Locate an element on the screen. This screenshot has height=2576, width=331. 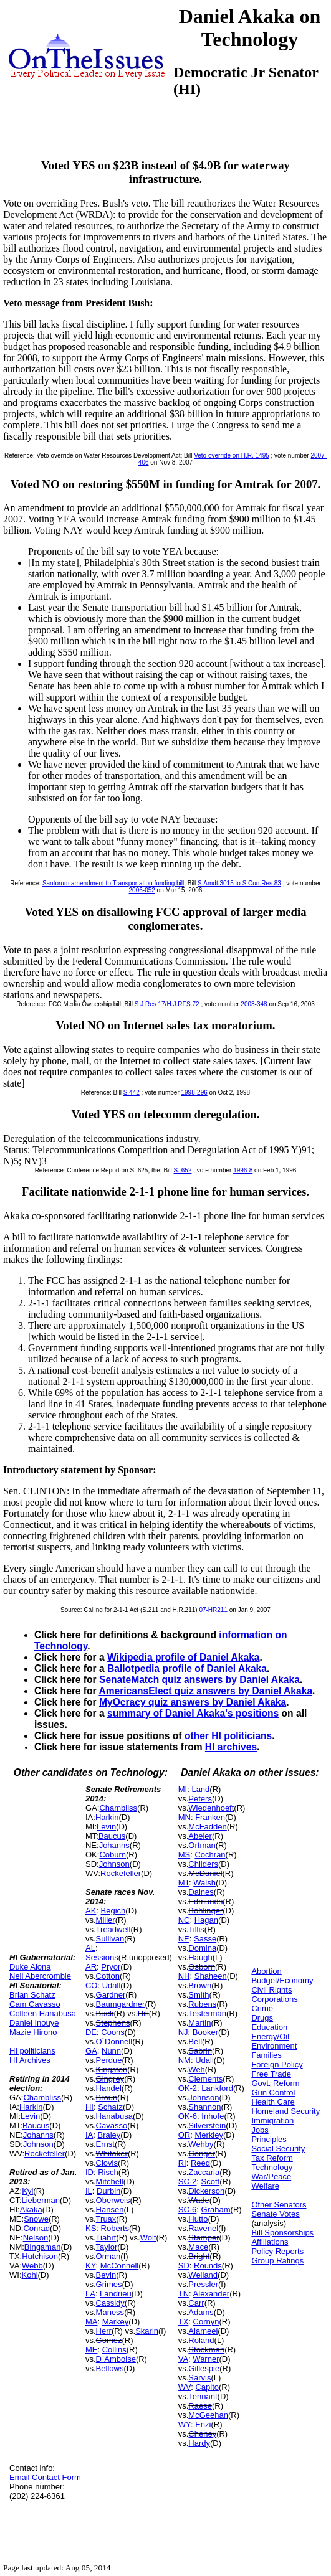
Schatz is located at coordinates (110, 2106).